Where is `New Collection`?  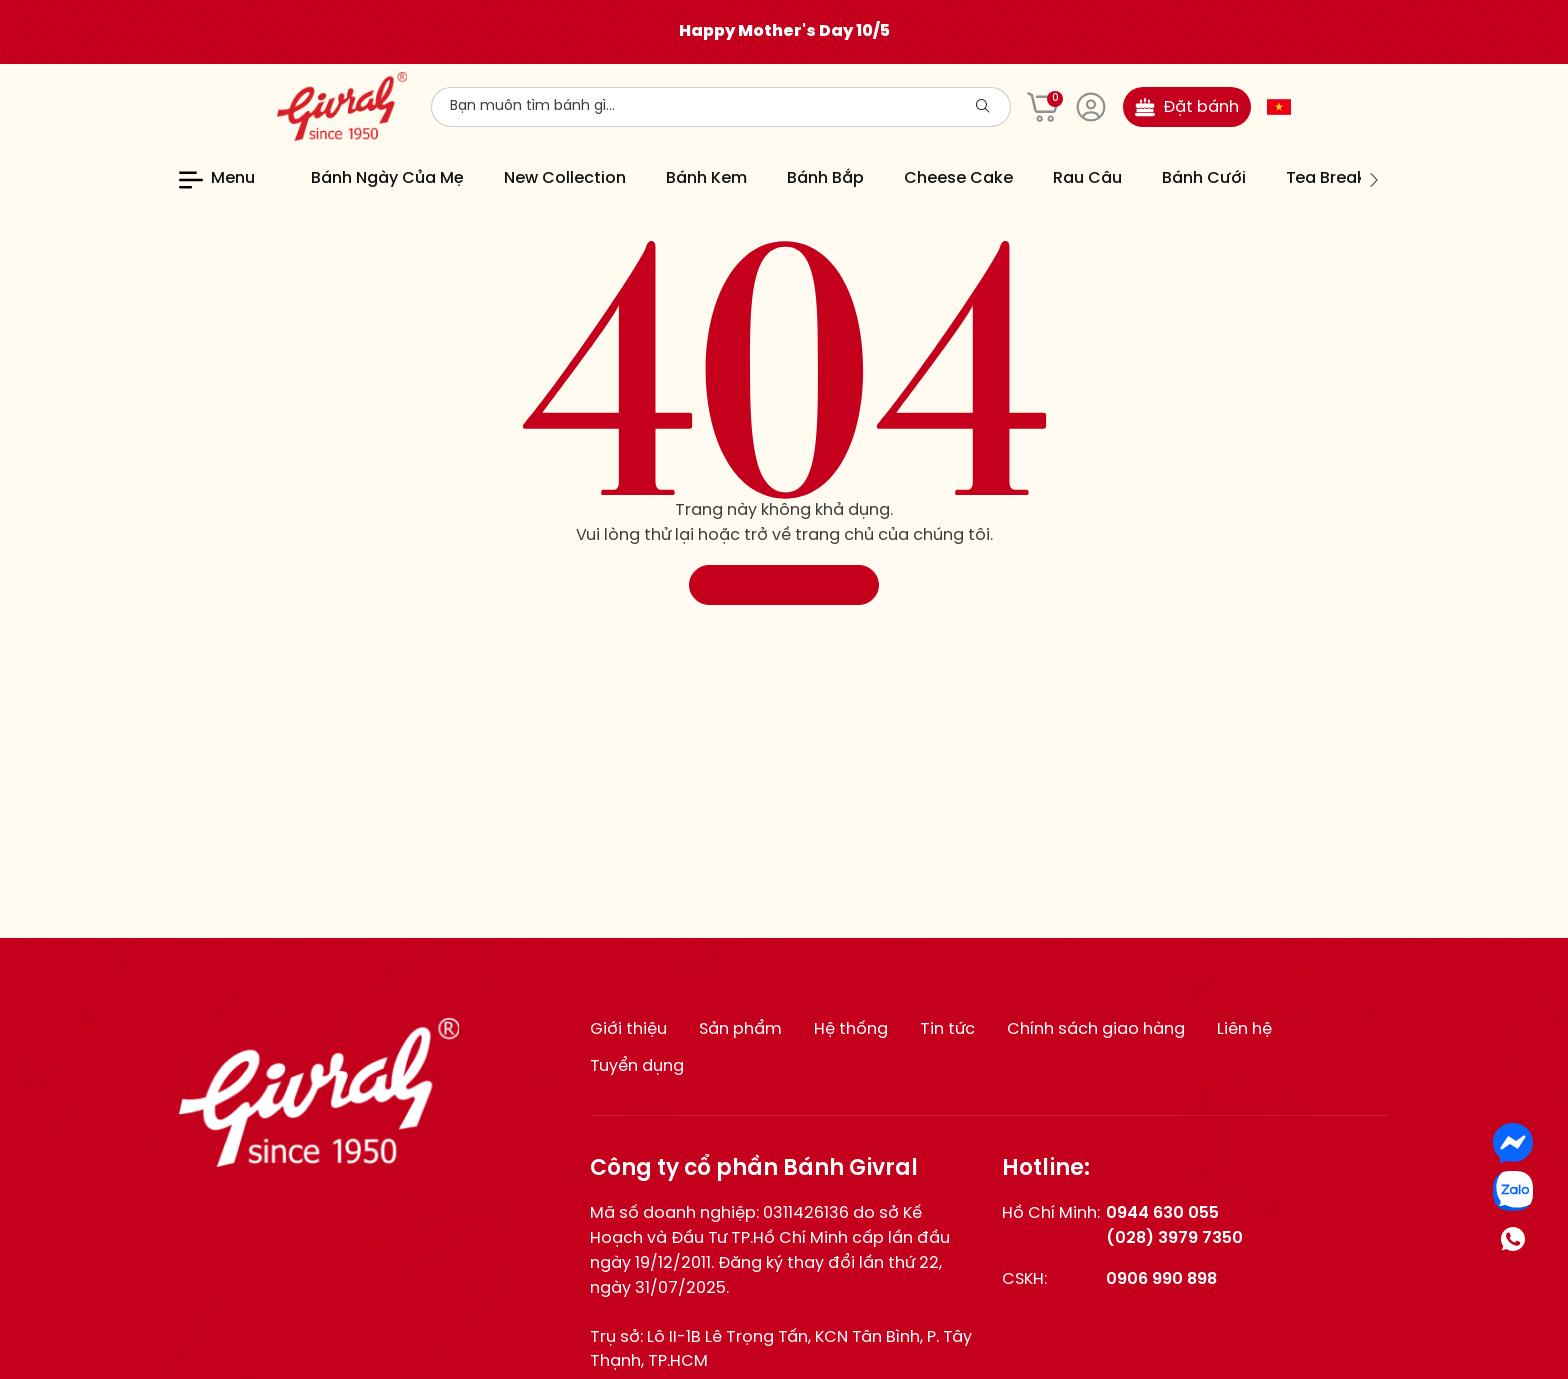 New Collection is located at coordinates (565, 178).